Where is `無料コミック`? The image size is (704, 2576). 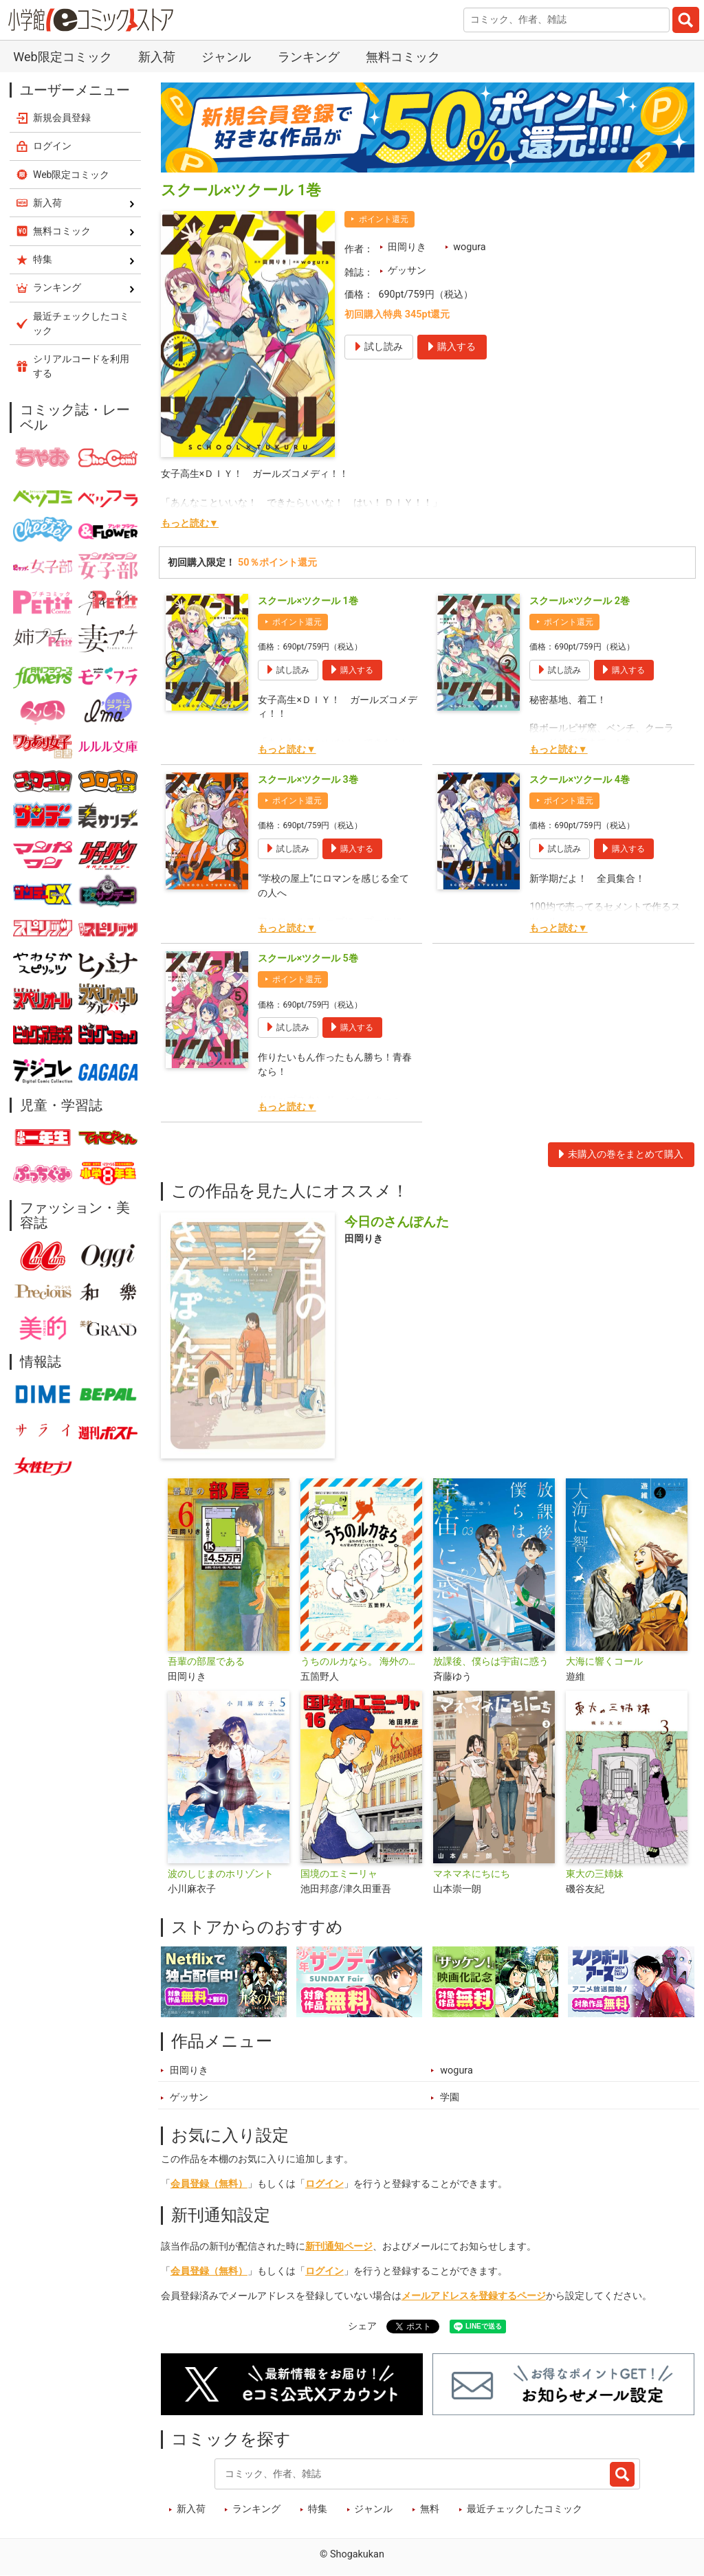 無料コミック is located at coordinates (403, 56).